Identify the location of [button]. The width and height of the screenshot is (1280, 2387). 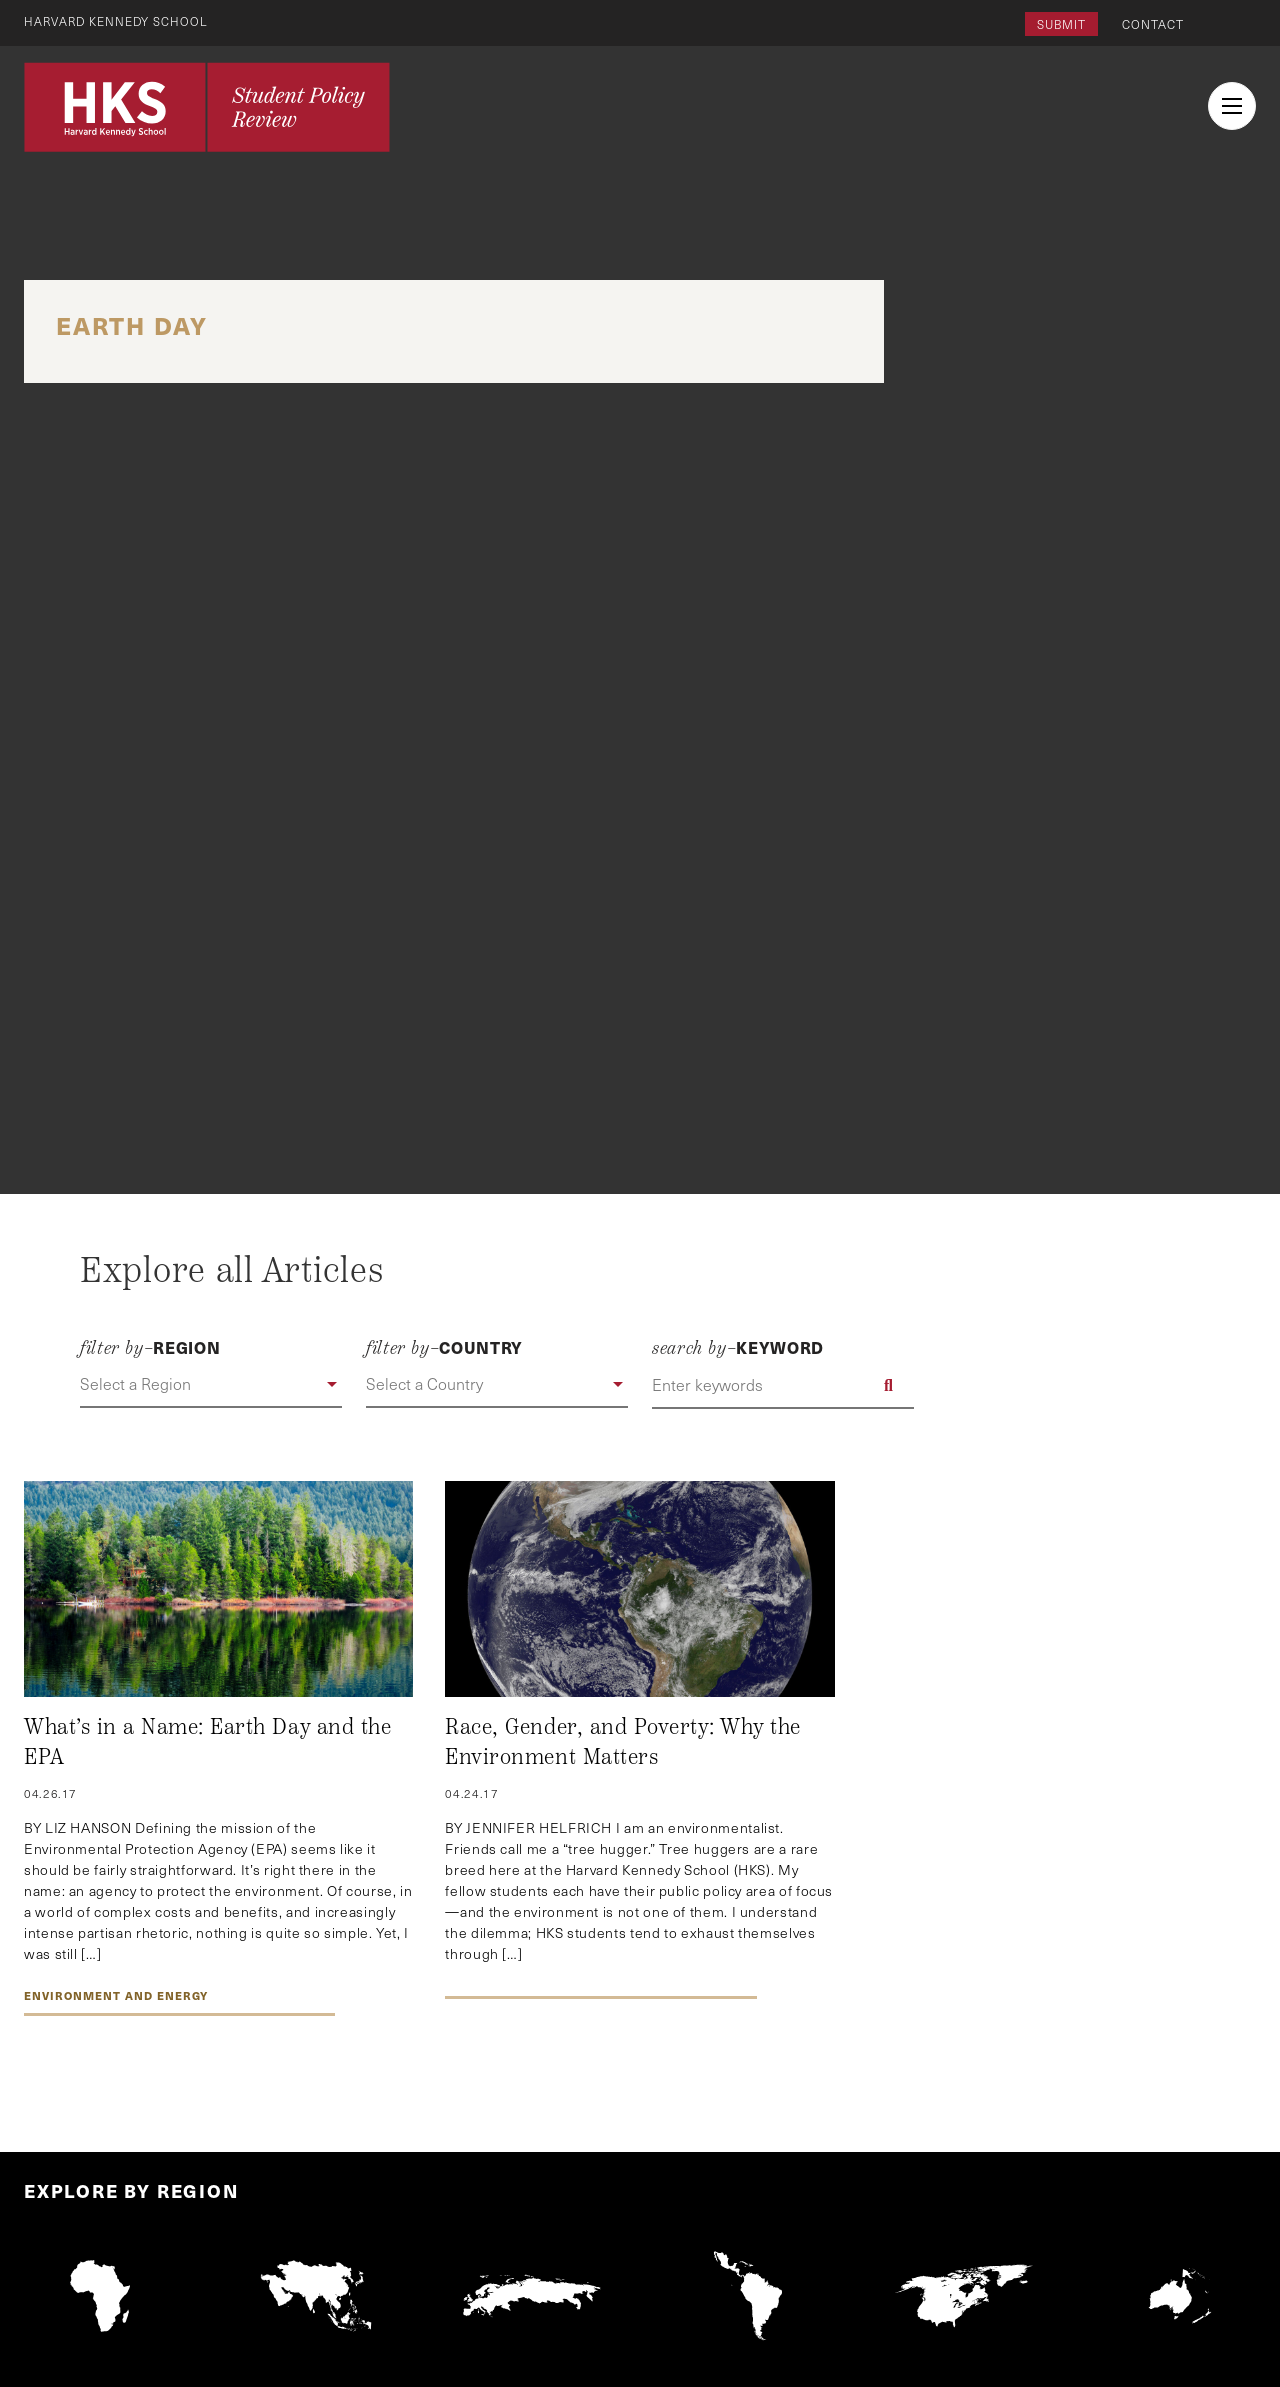
(211, 1385).